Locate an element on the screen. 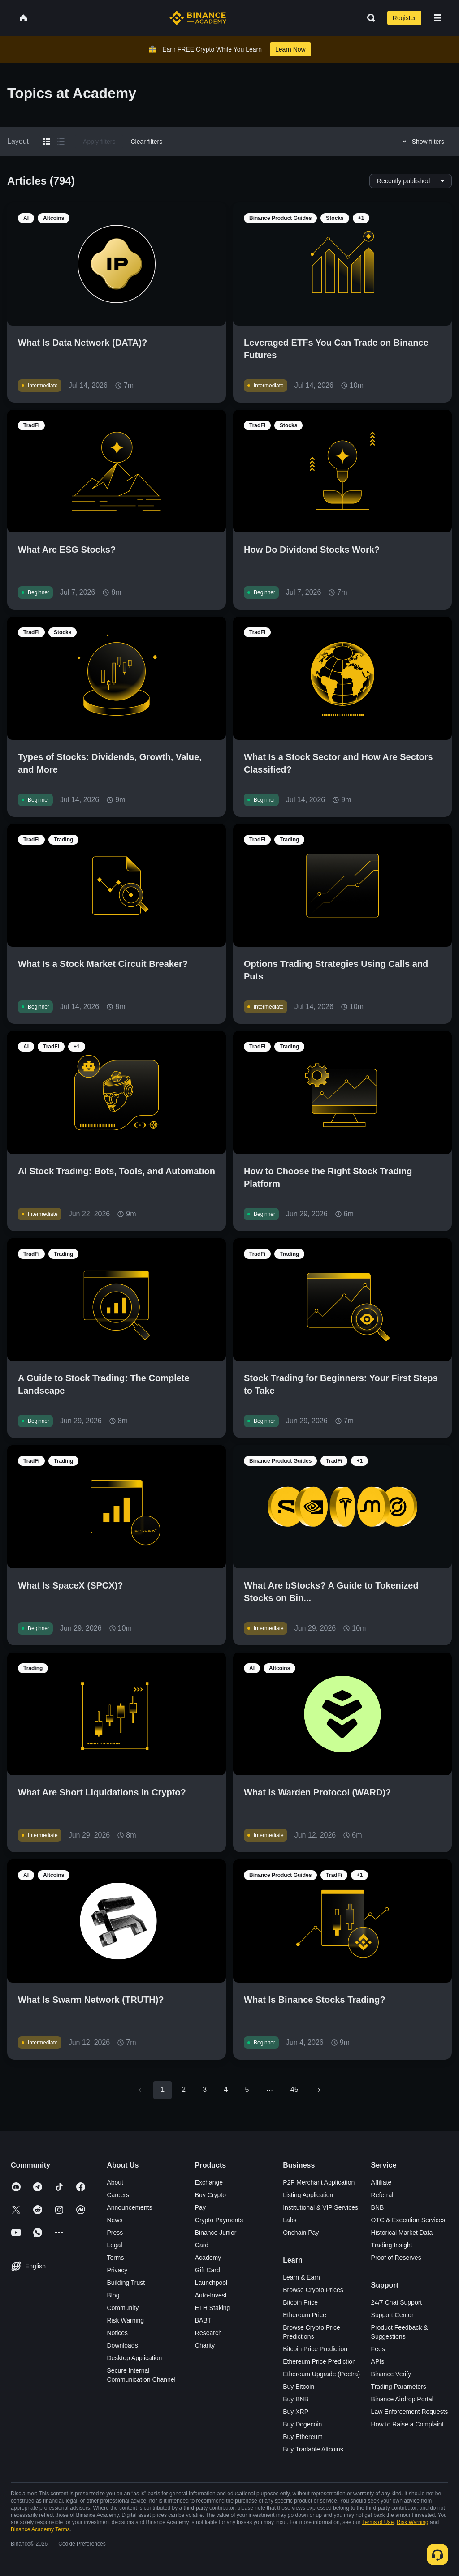  Gift Card is located at coordinates (207, 2270).